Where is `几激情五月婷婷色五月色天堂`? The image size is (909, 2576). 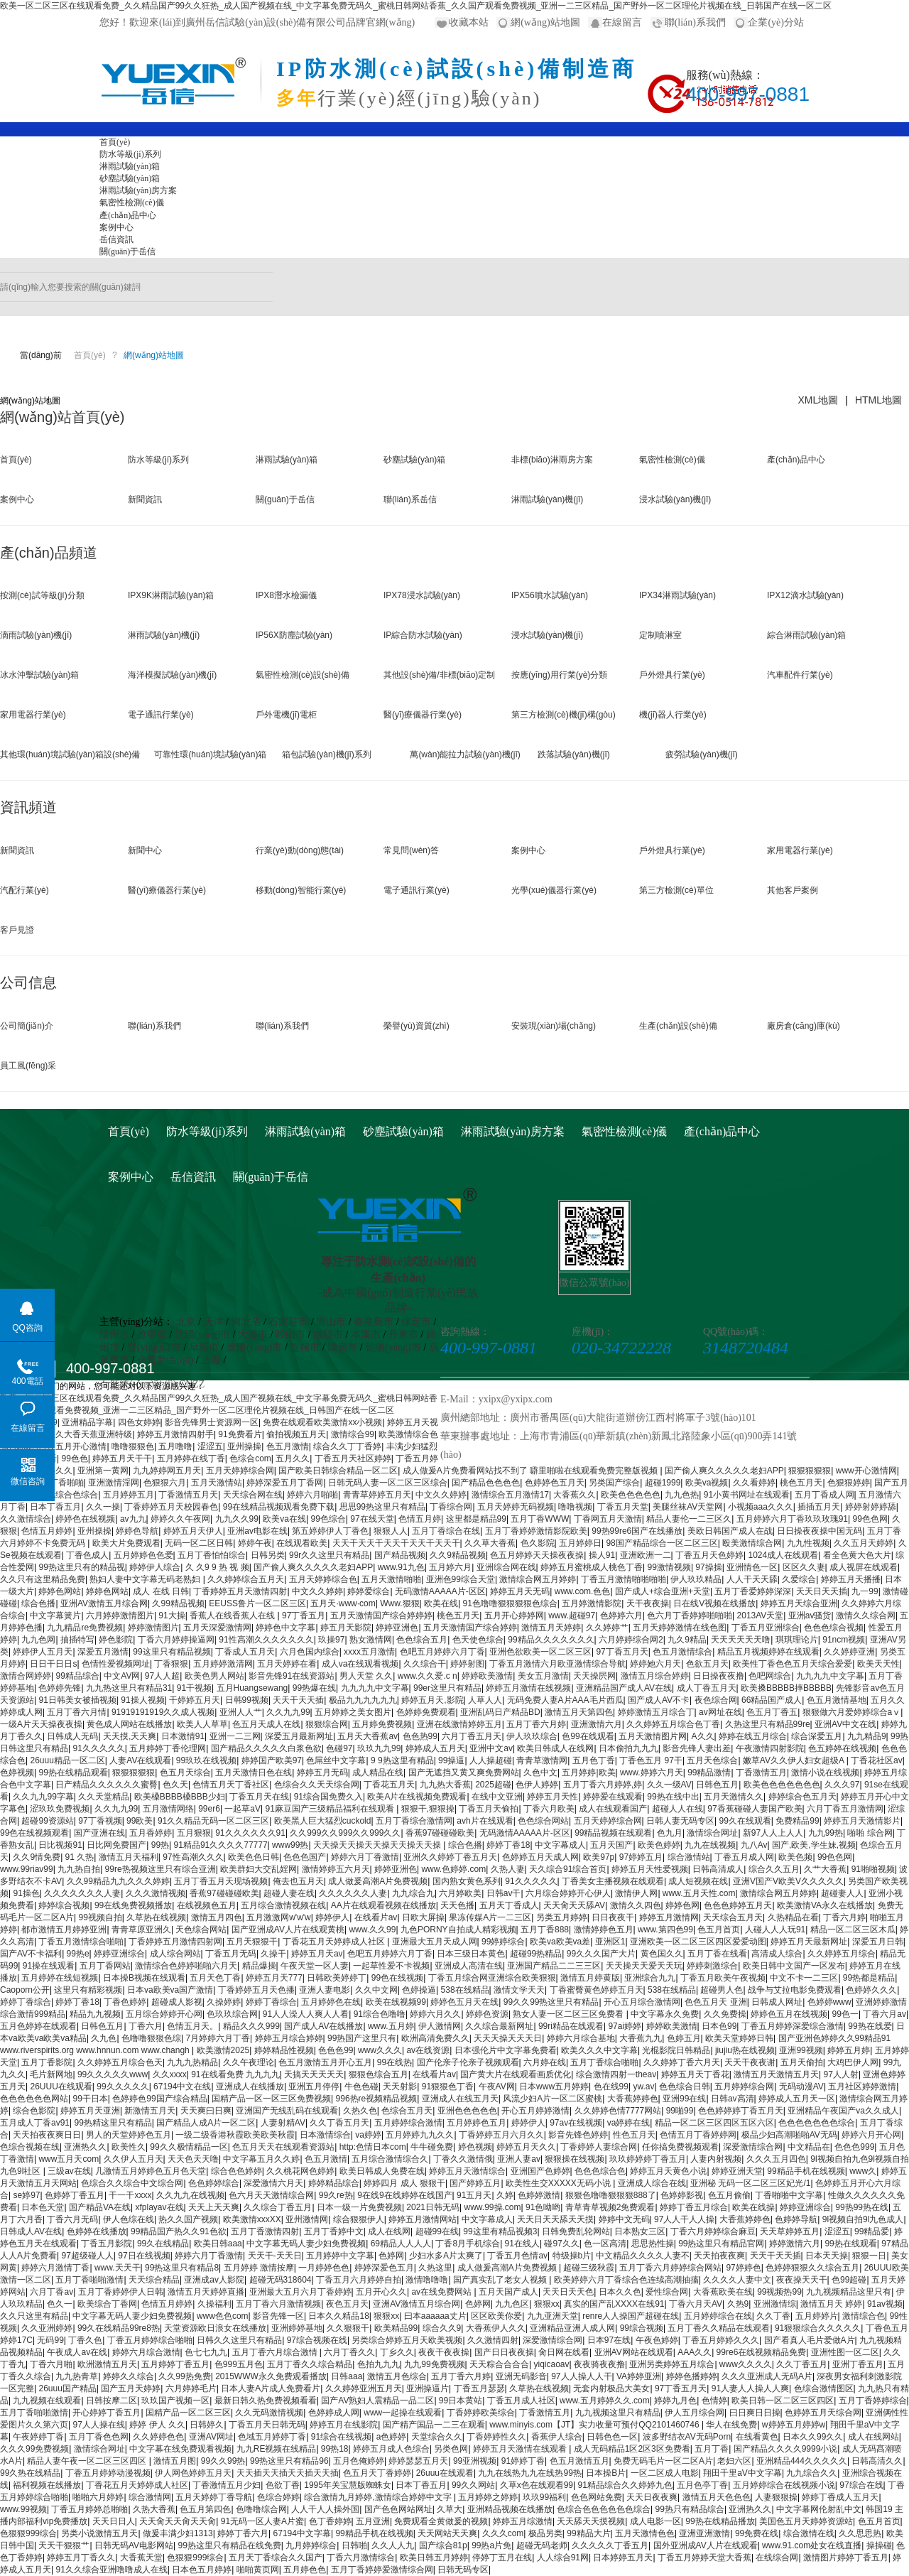
几激情五月婷婷色五月色天堂 is located at coordinates (150, 2171).